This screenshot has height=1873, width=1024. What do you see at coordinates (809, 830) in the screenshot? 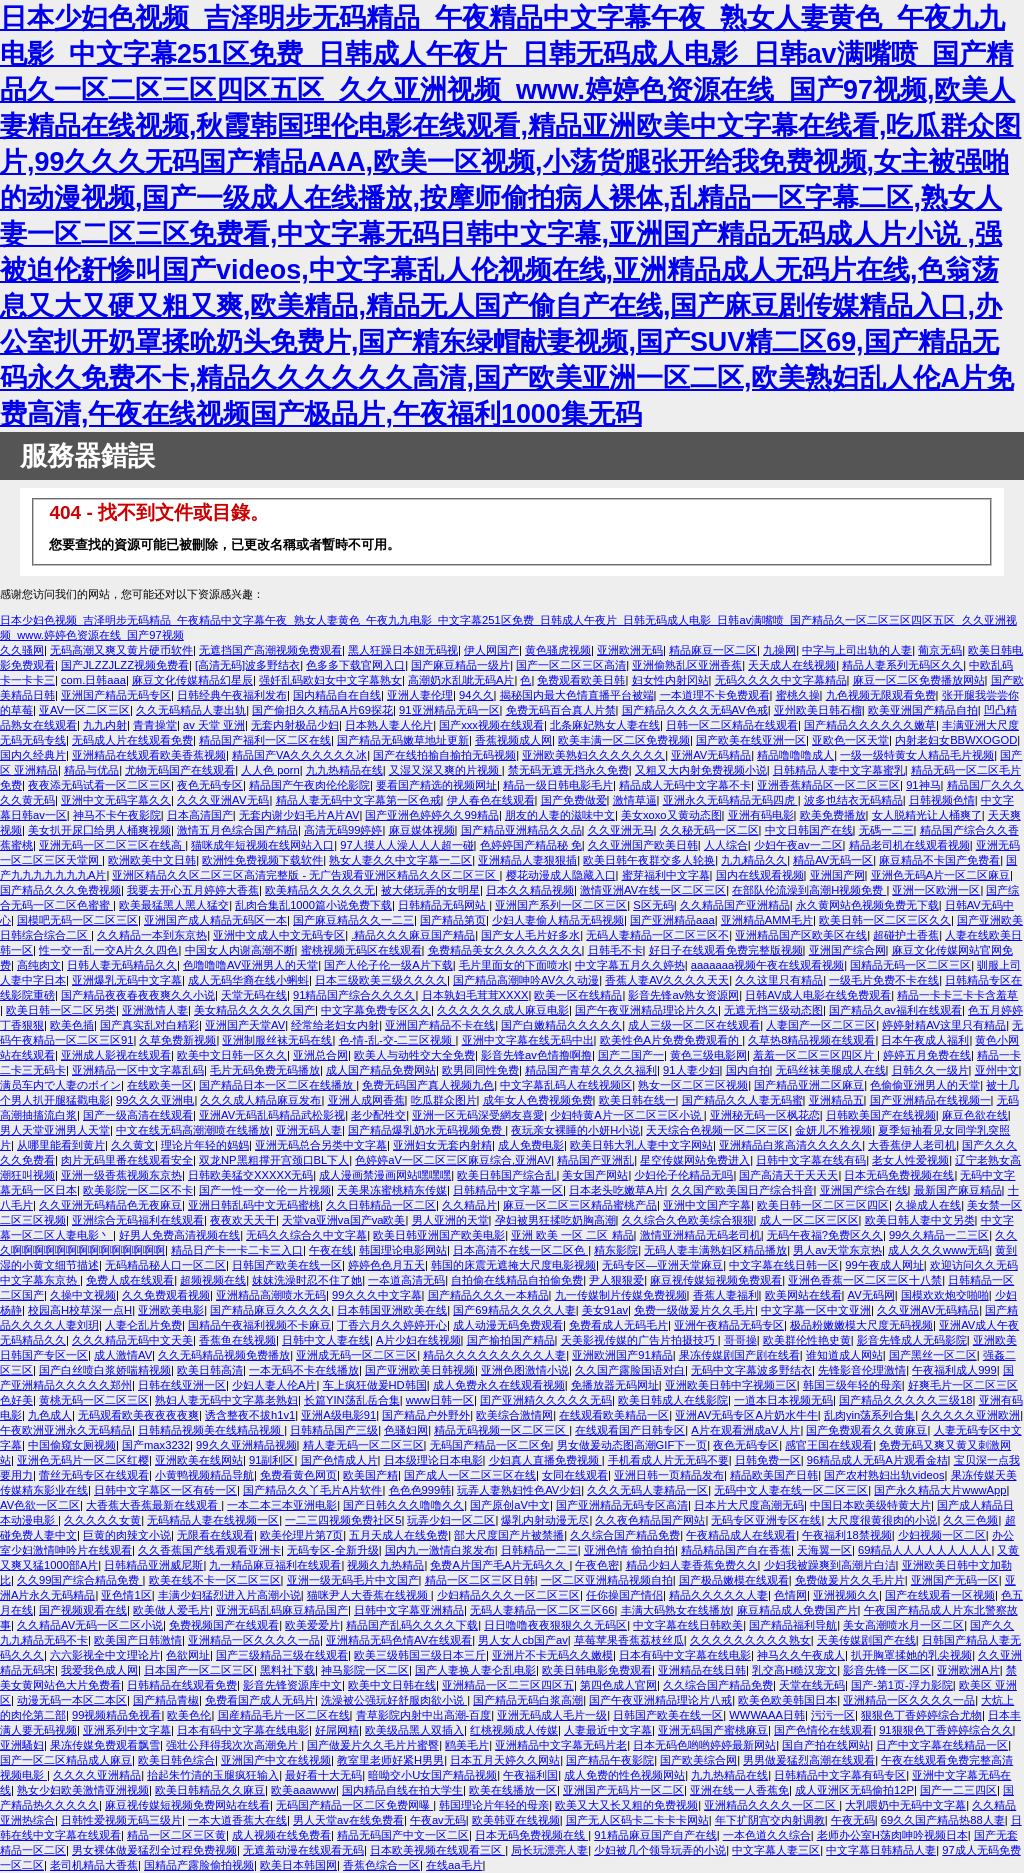
I see `中文日韩国产在线` at bounding box center [809, 830].